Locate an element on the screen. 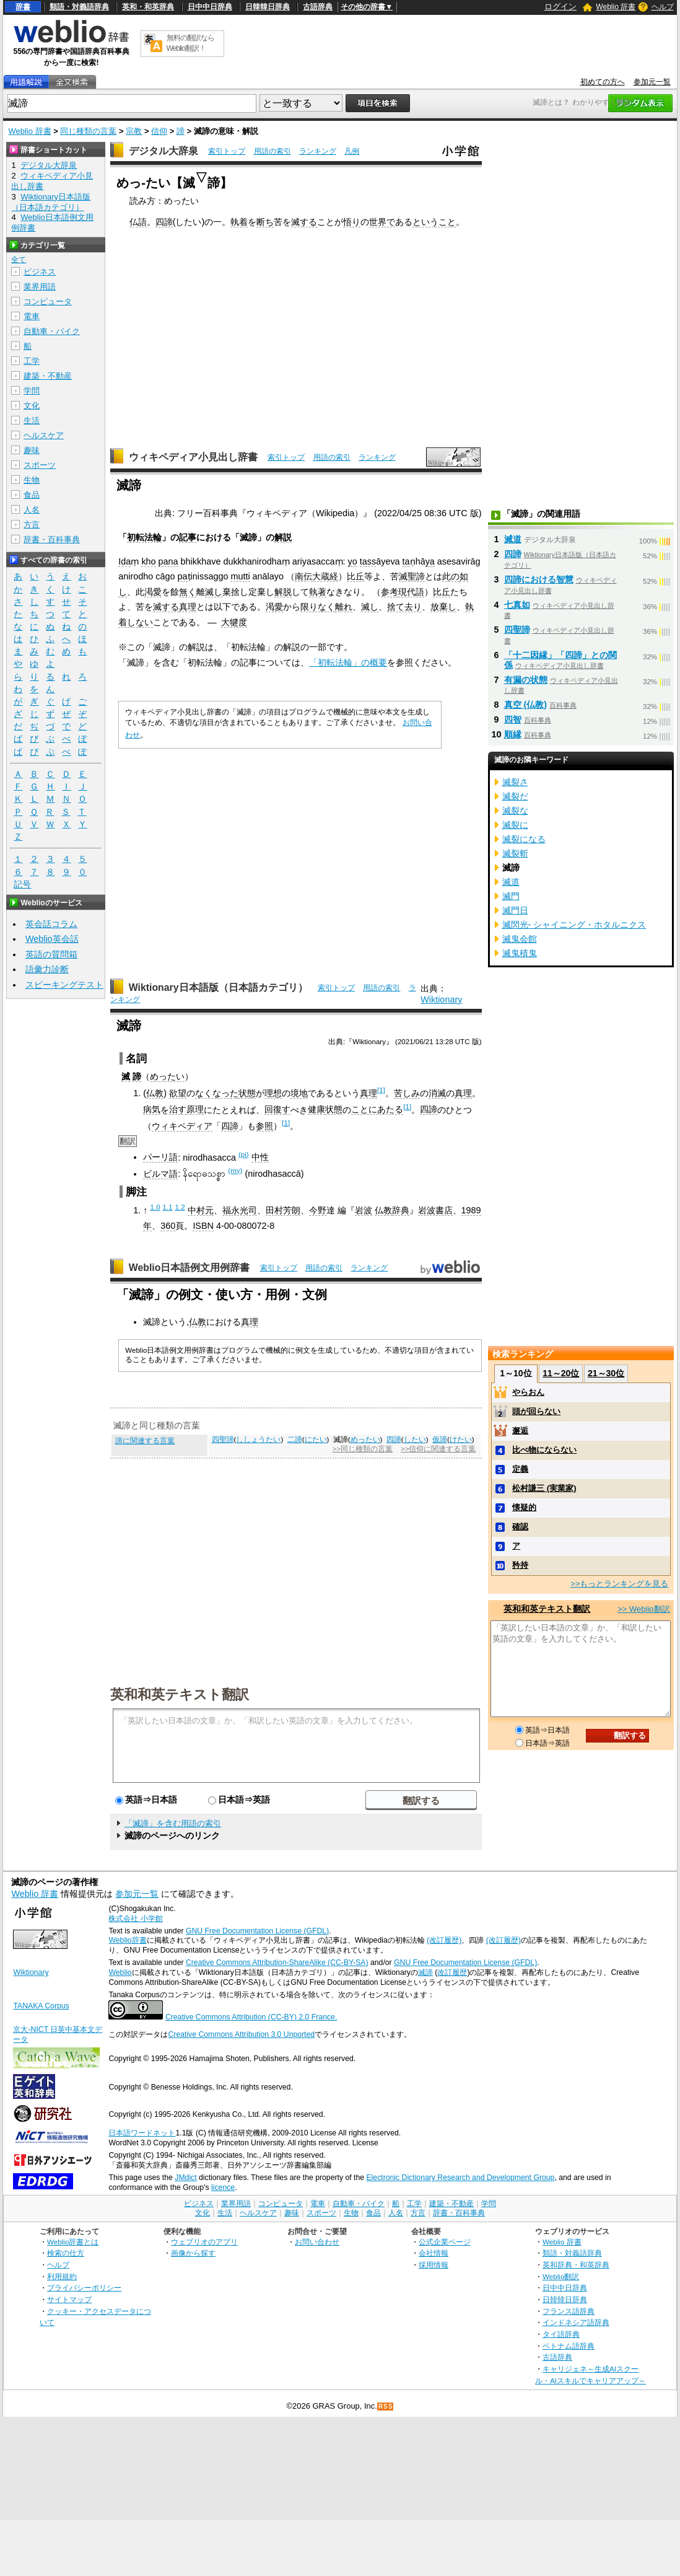 The image size is (680, 2576). ということ is located at coordinates (434, 222).